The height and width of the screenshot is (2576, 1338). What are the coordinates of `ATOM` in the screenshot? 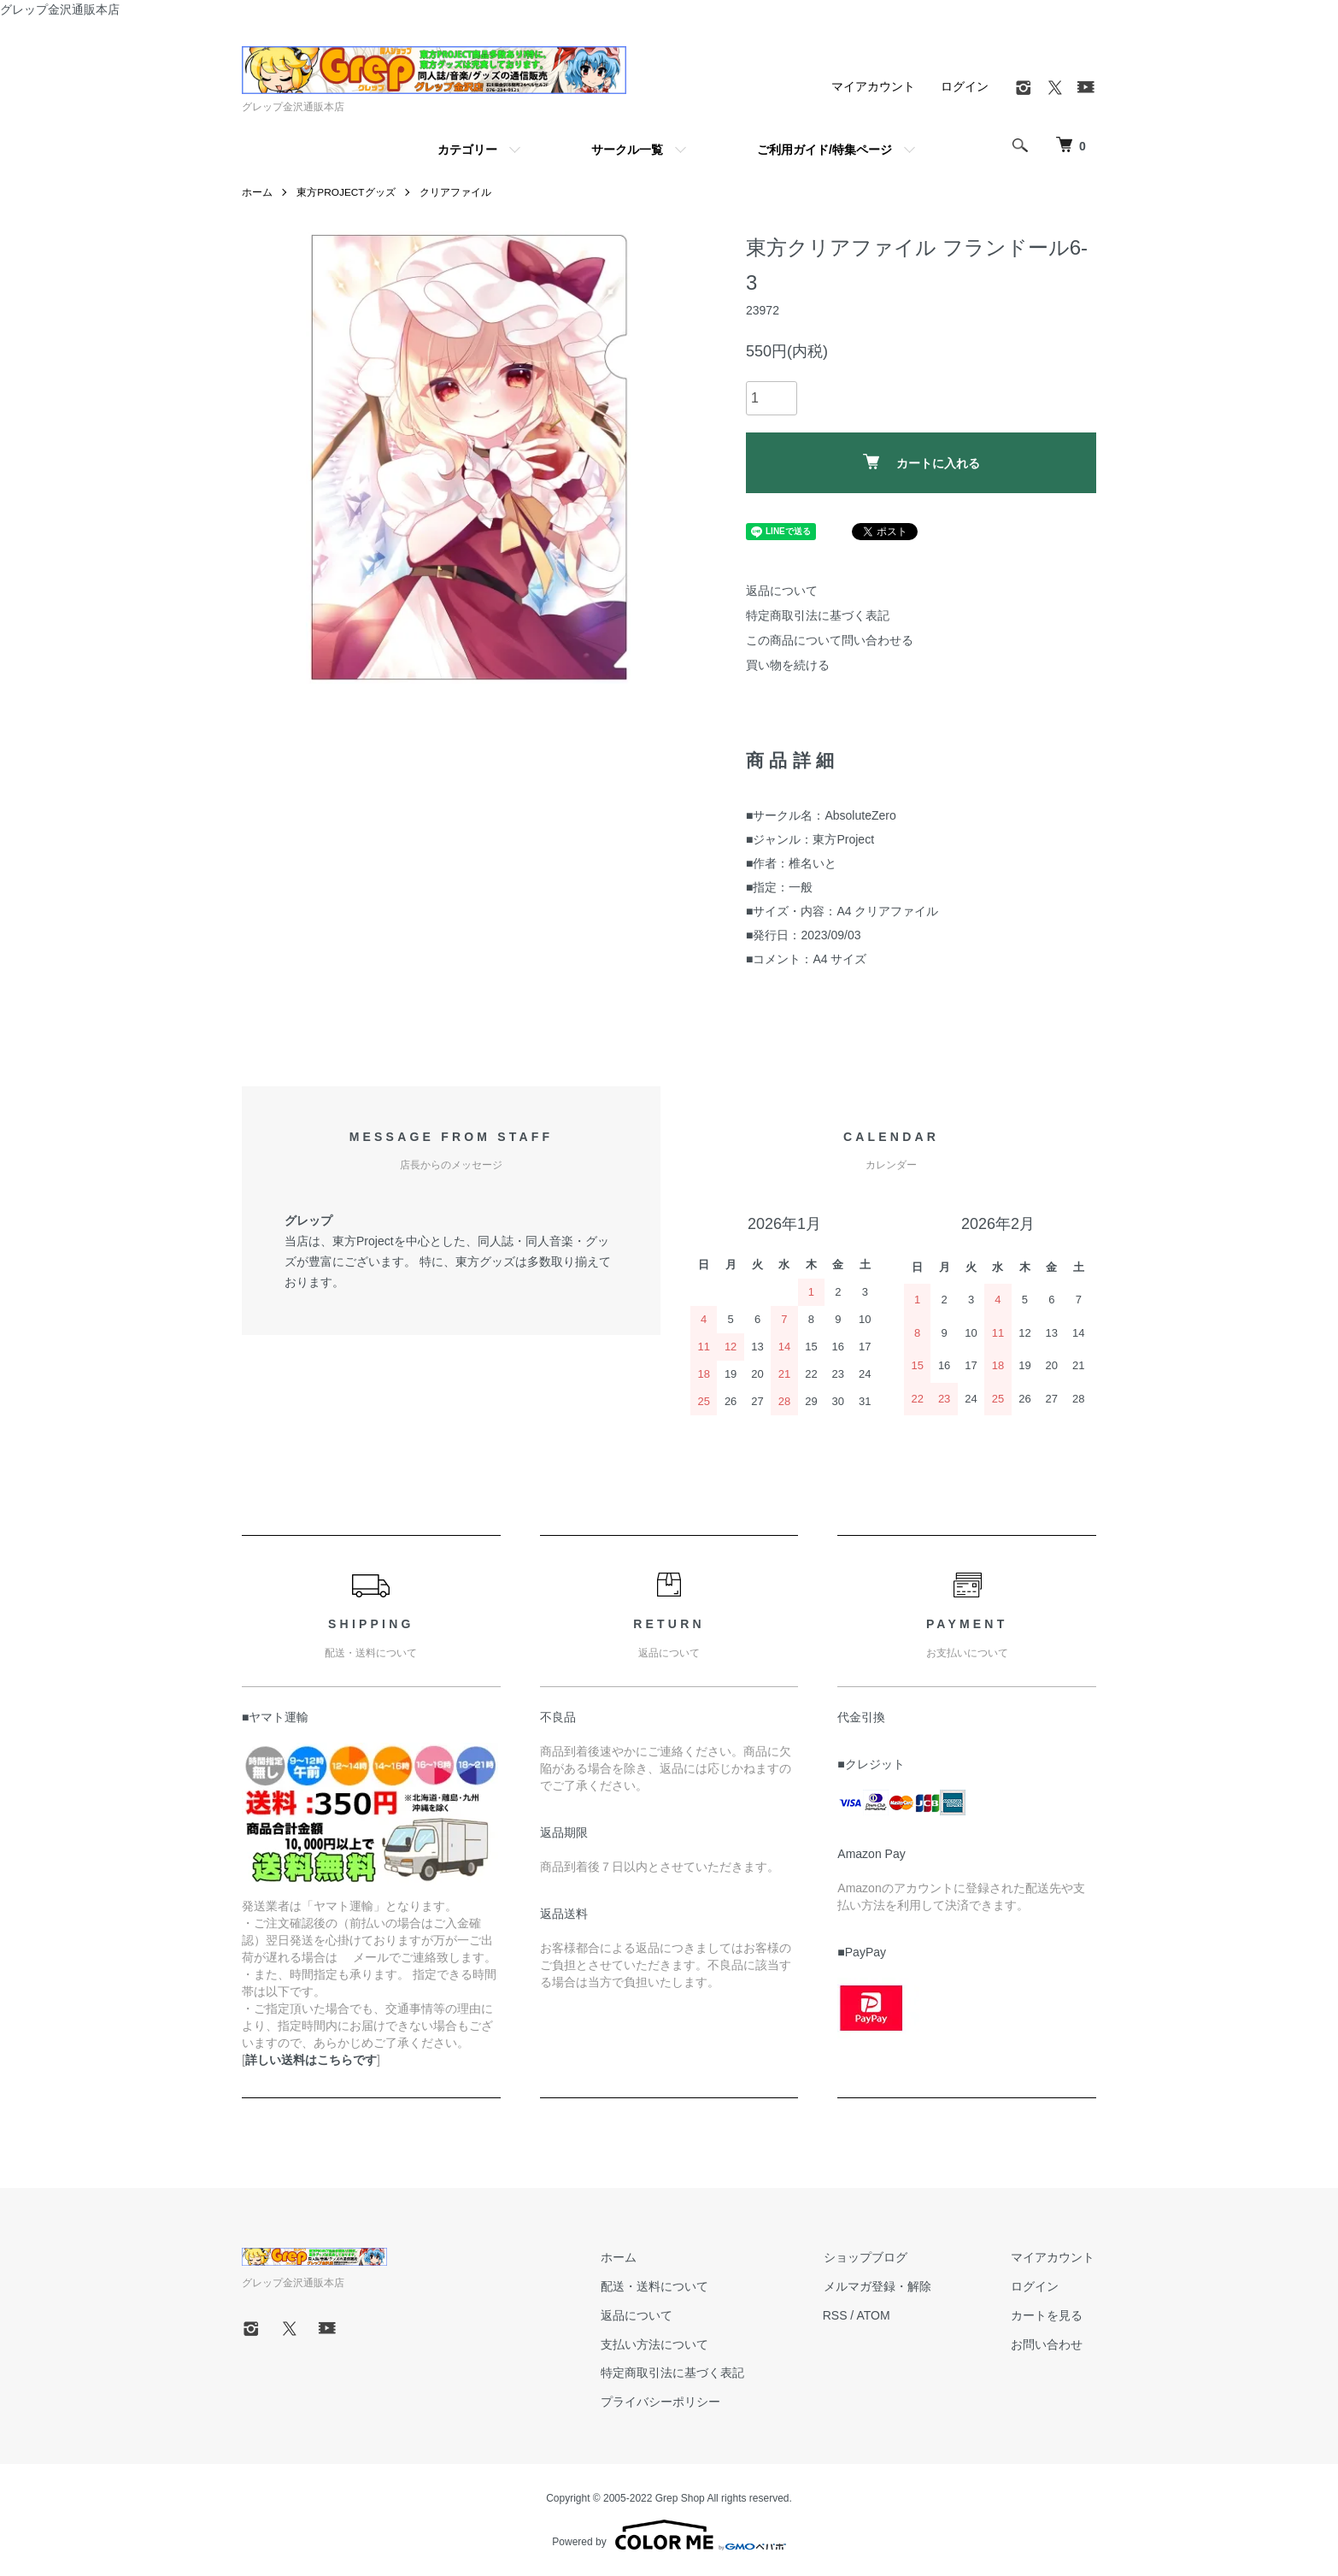 It's located at (878, 2315).